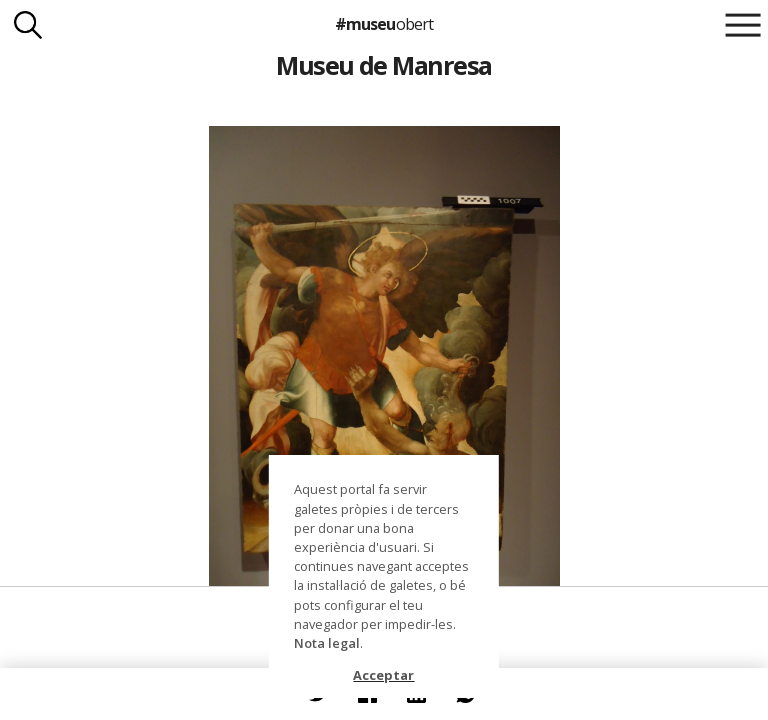 This screenshot has width=768, height=720. What do you see at coordinates (383, 24) in the screenshot?
I see `#museu` at bounding box center [383, 24].